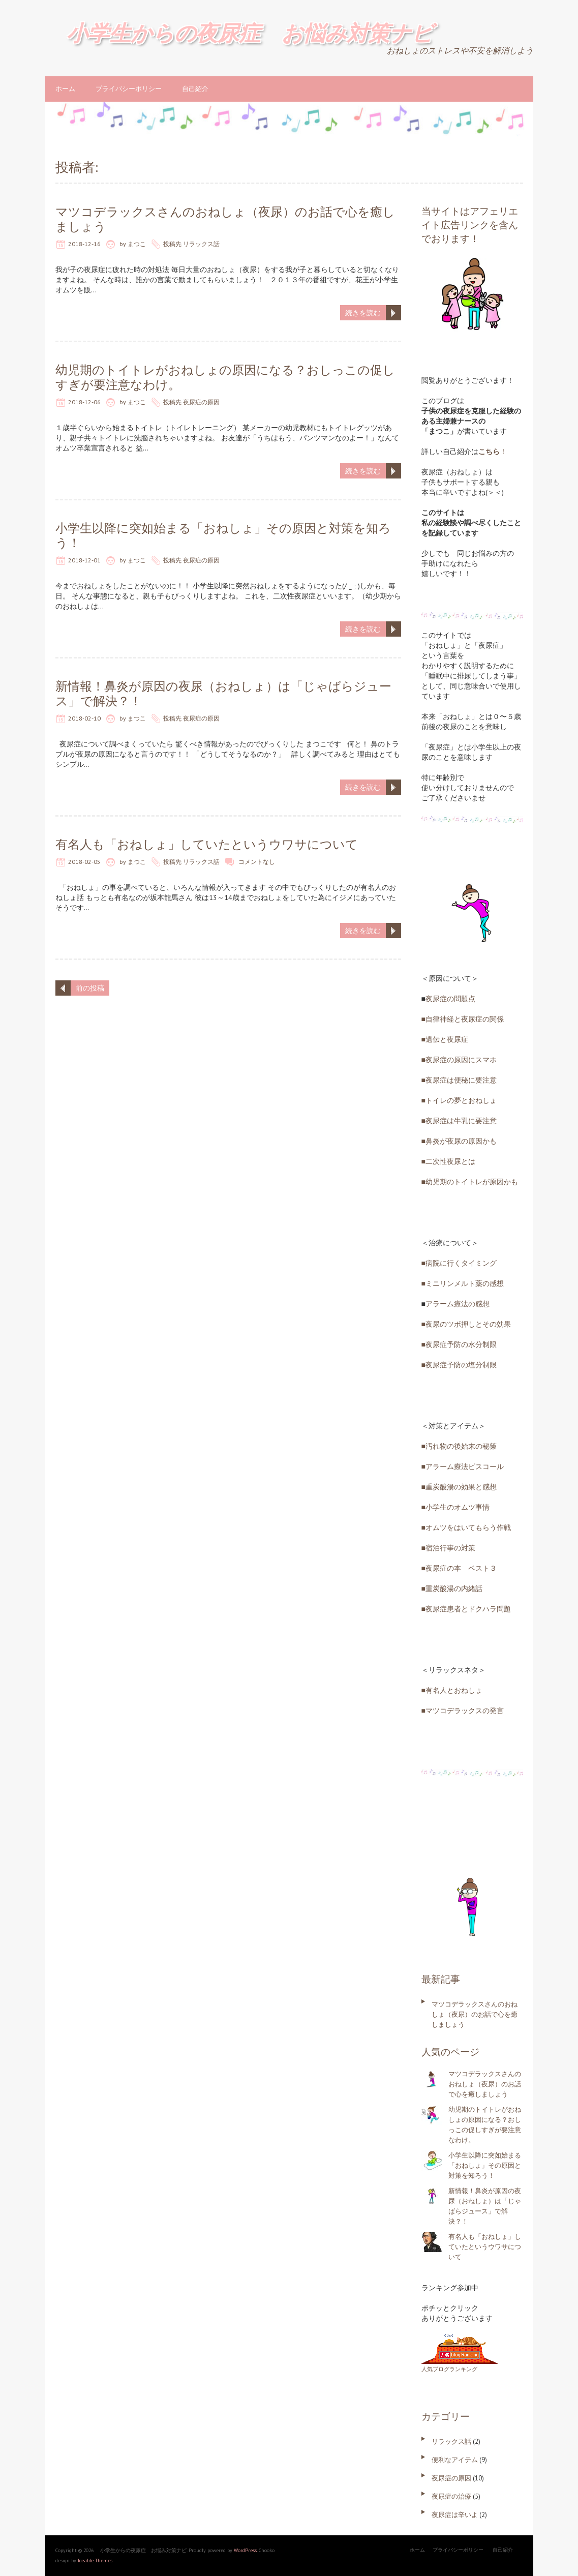 The height and width of the screenshot is (2576, 578). I want to click on 夜尿症の問題点, so click(450, 998).